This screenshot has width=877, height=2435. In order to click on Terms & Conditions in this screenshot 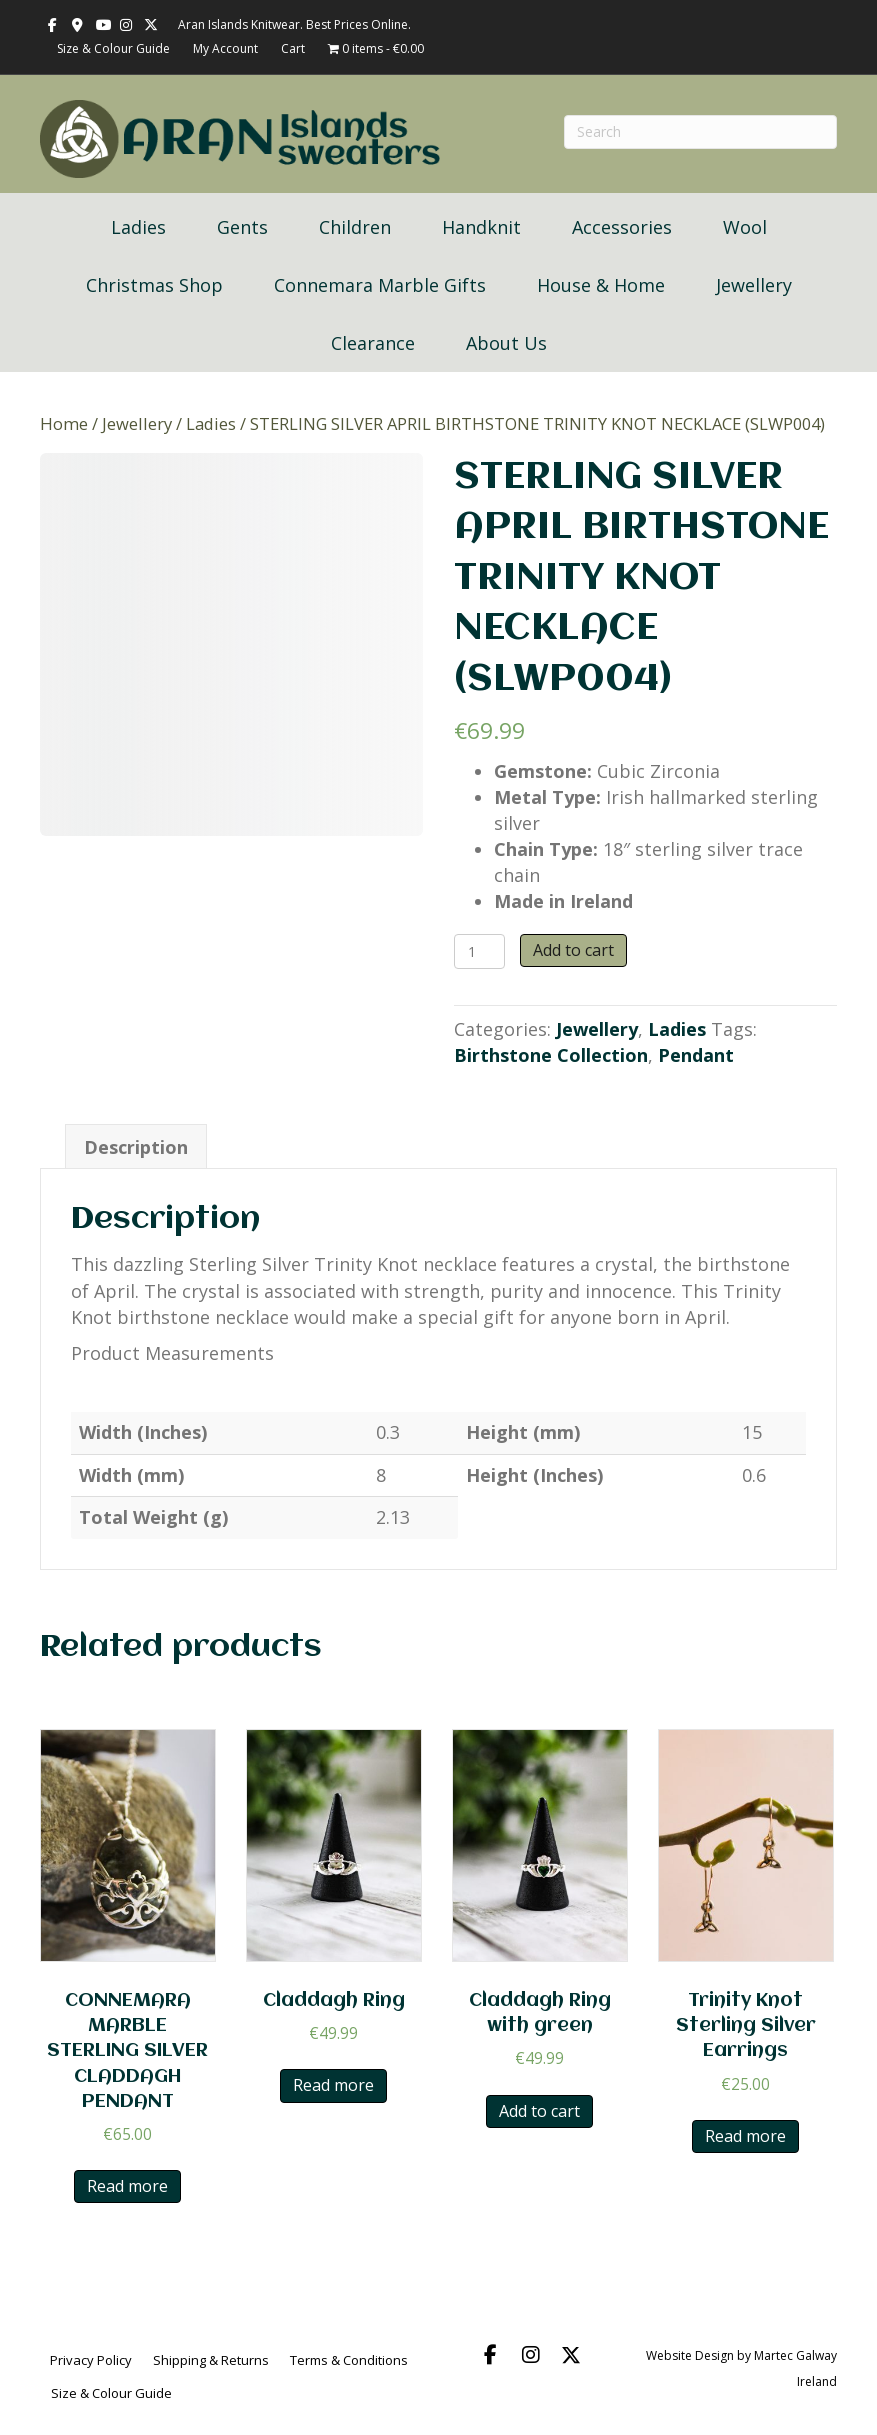, I will do `click(349, 2360)`.